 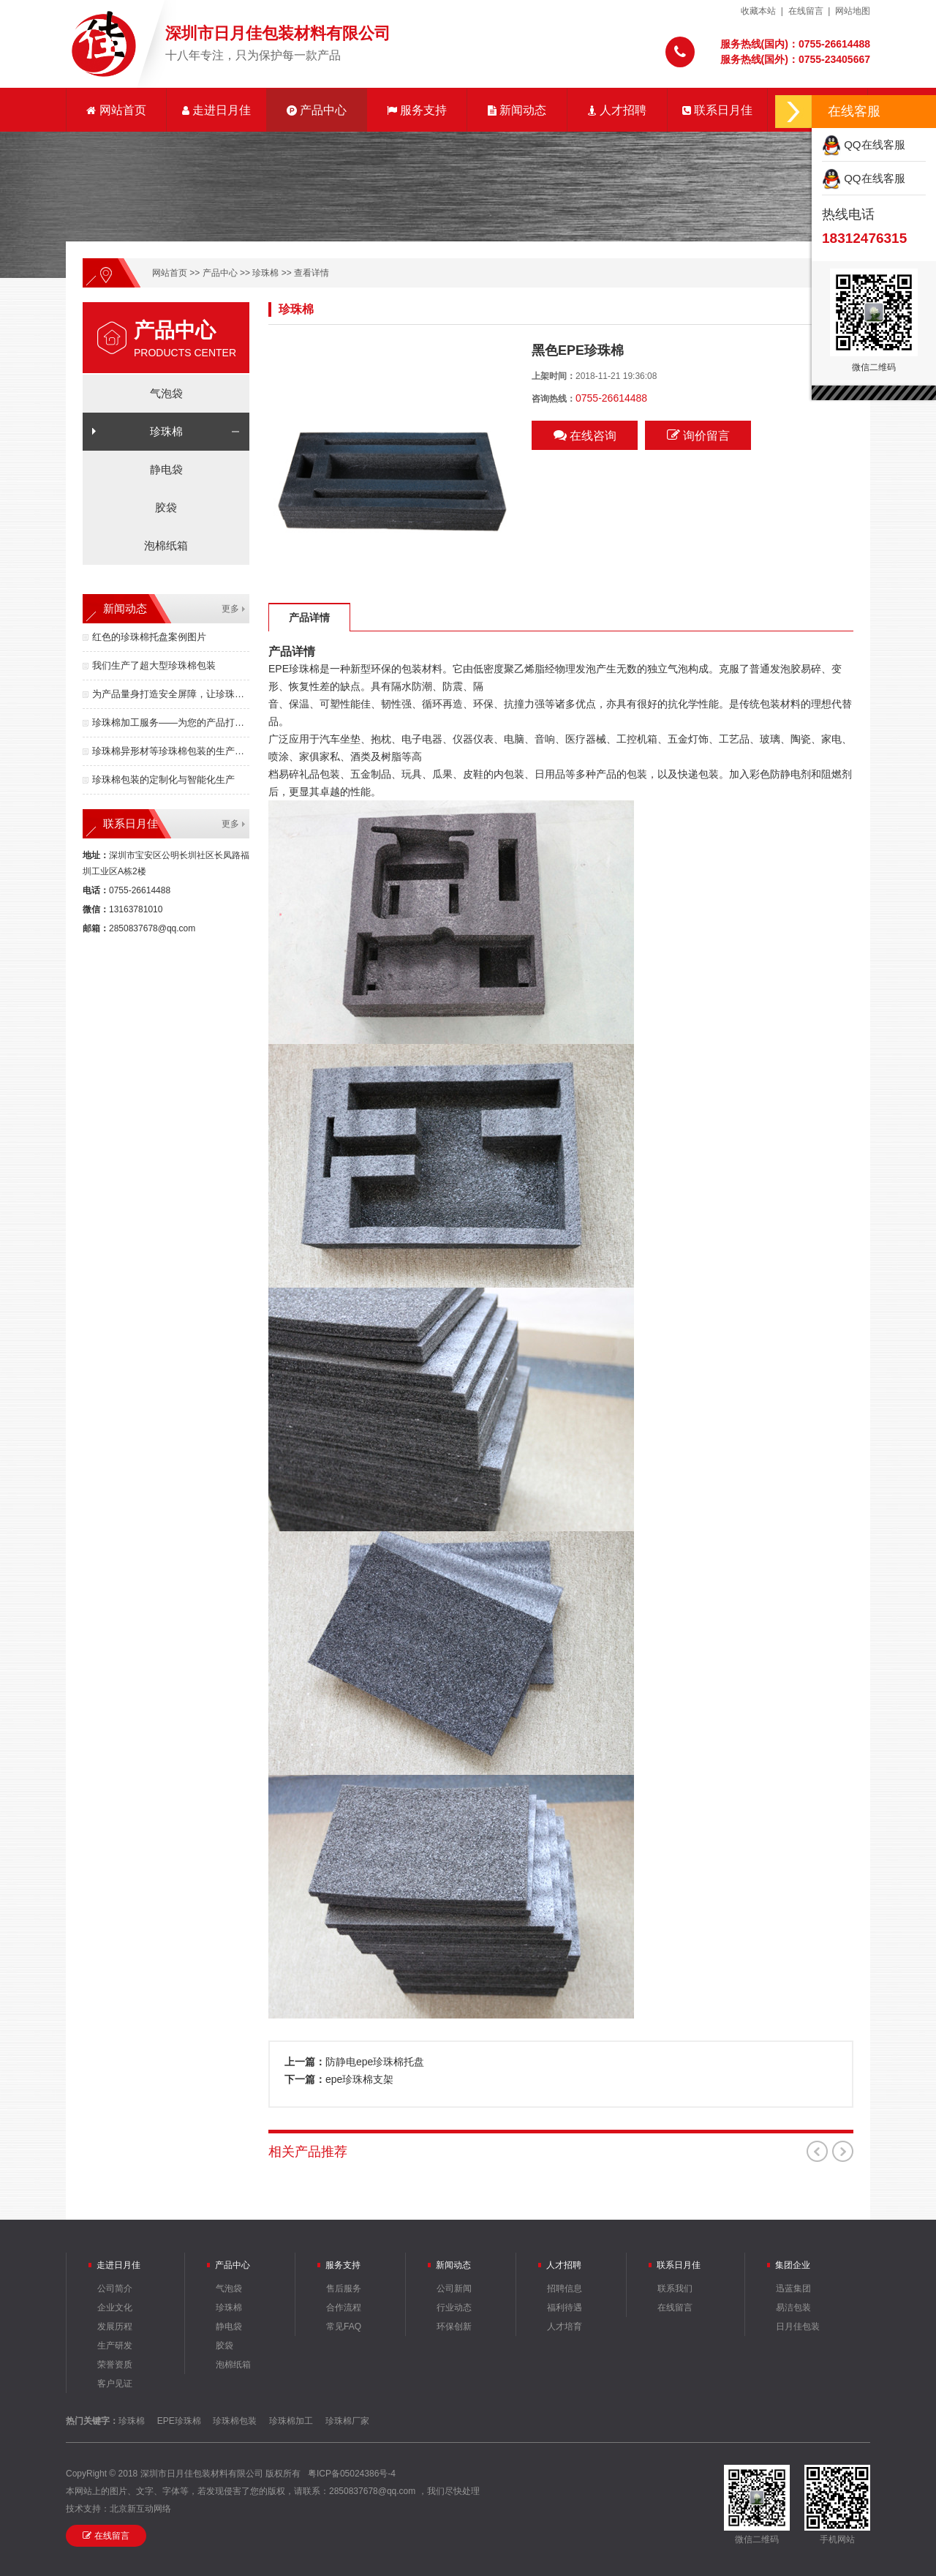 I want to click on 泡棉纸箱, so click(x=166, y=545).